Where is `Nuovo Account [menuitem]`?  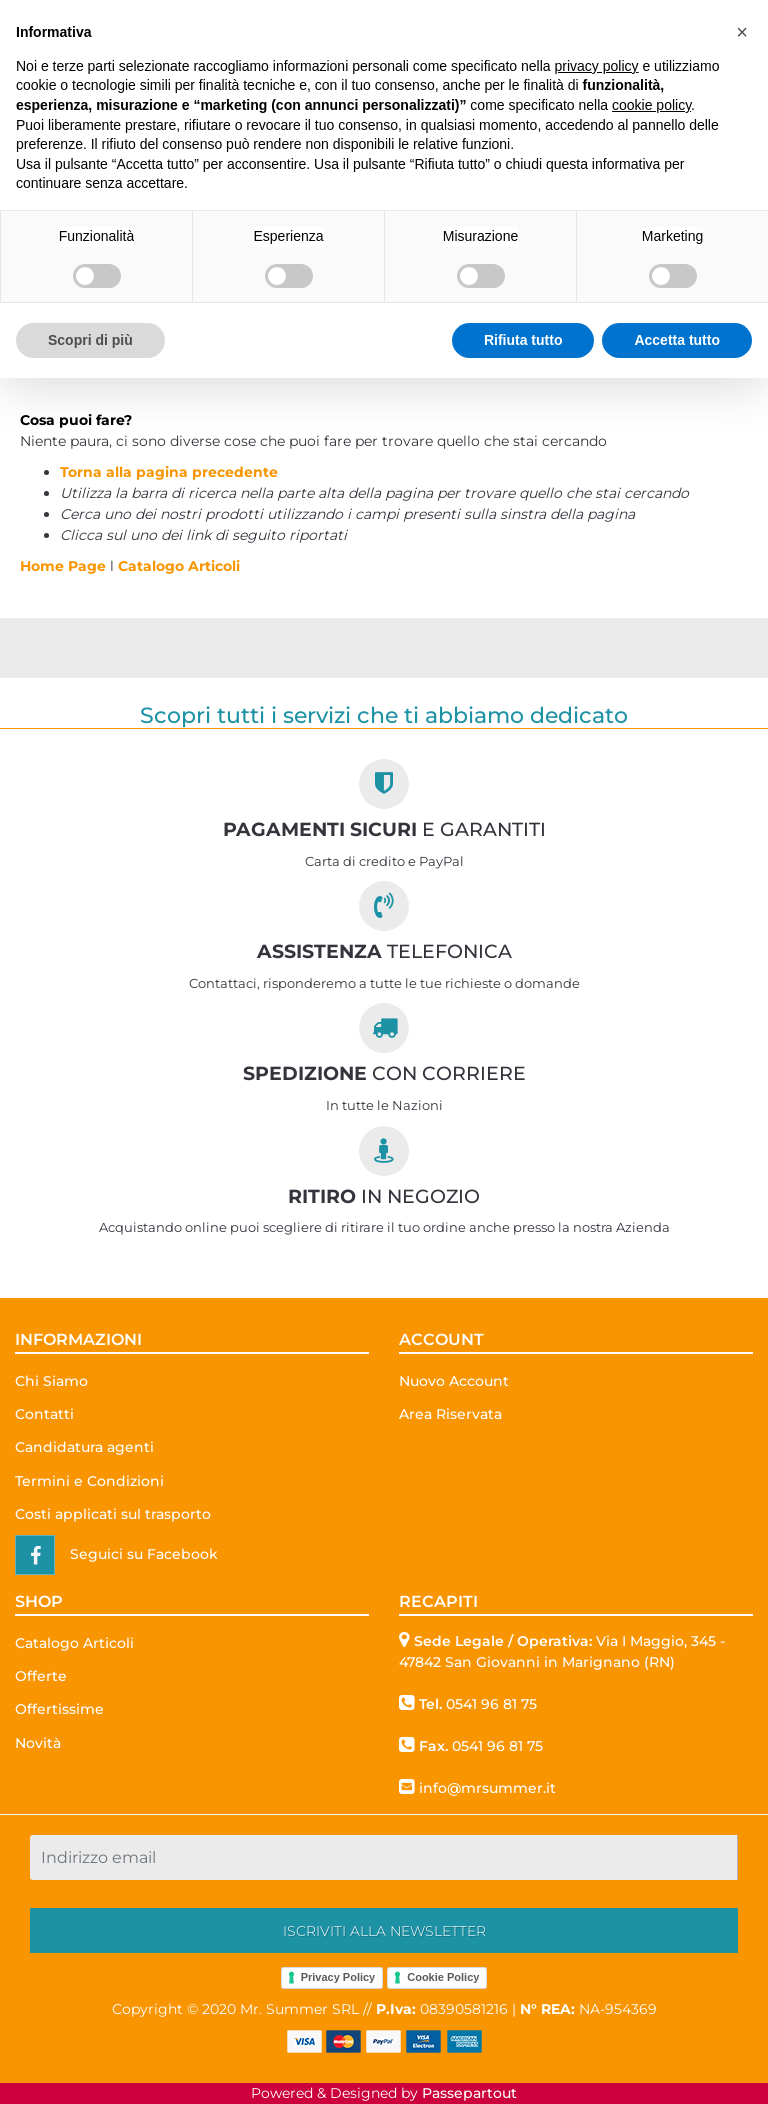
Nuovo Account [menuitem] is located at coordinates (454, 1381).